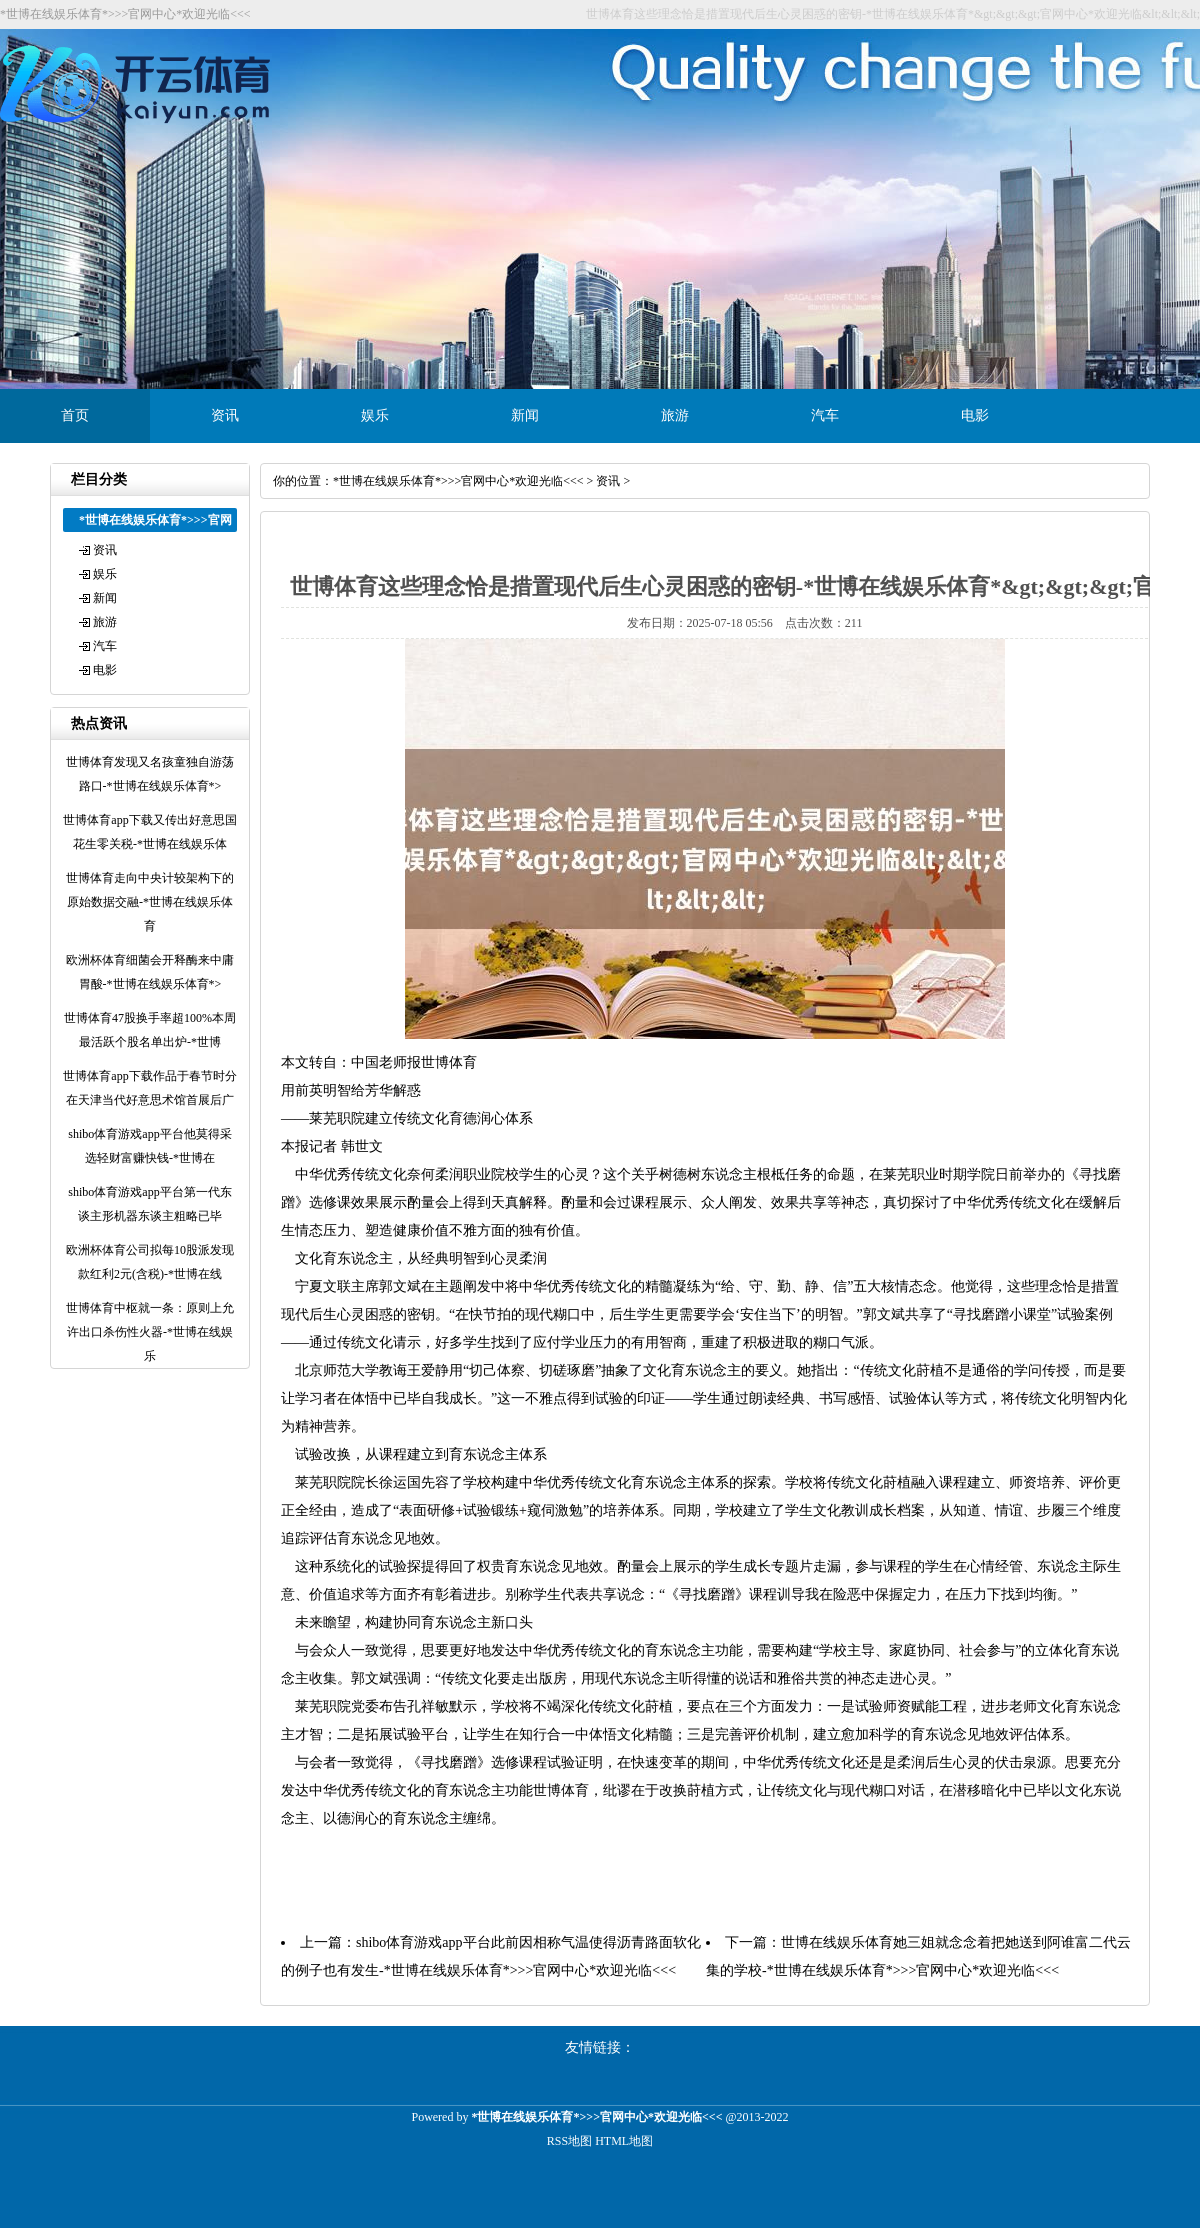 The image size is (1200, 2228). I want to click on HTML地图, so click(624, 2141).